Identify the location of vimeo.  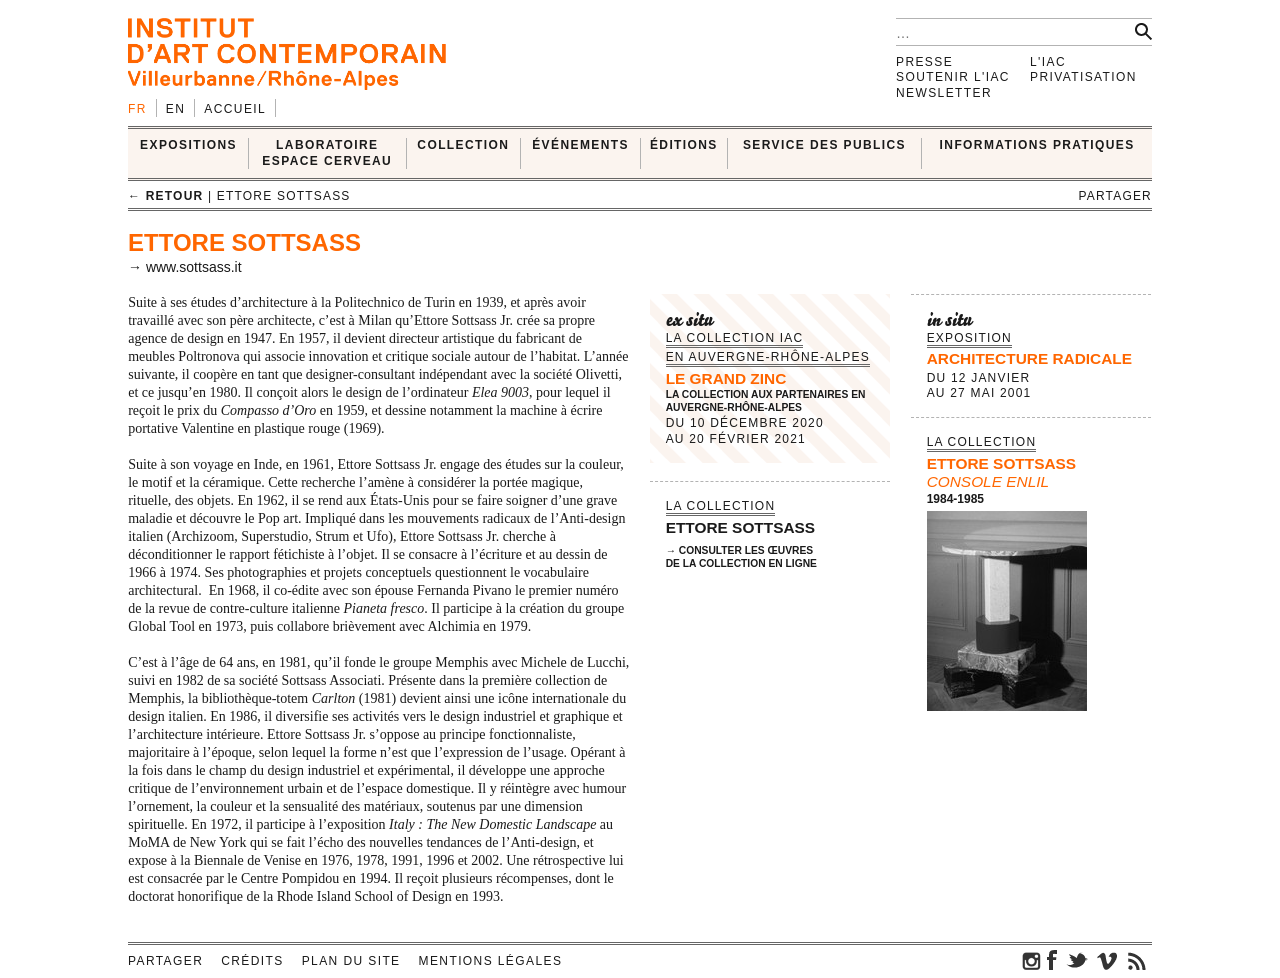
(1107, 960).